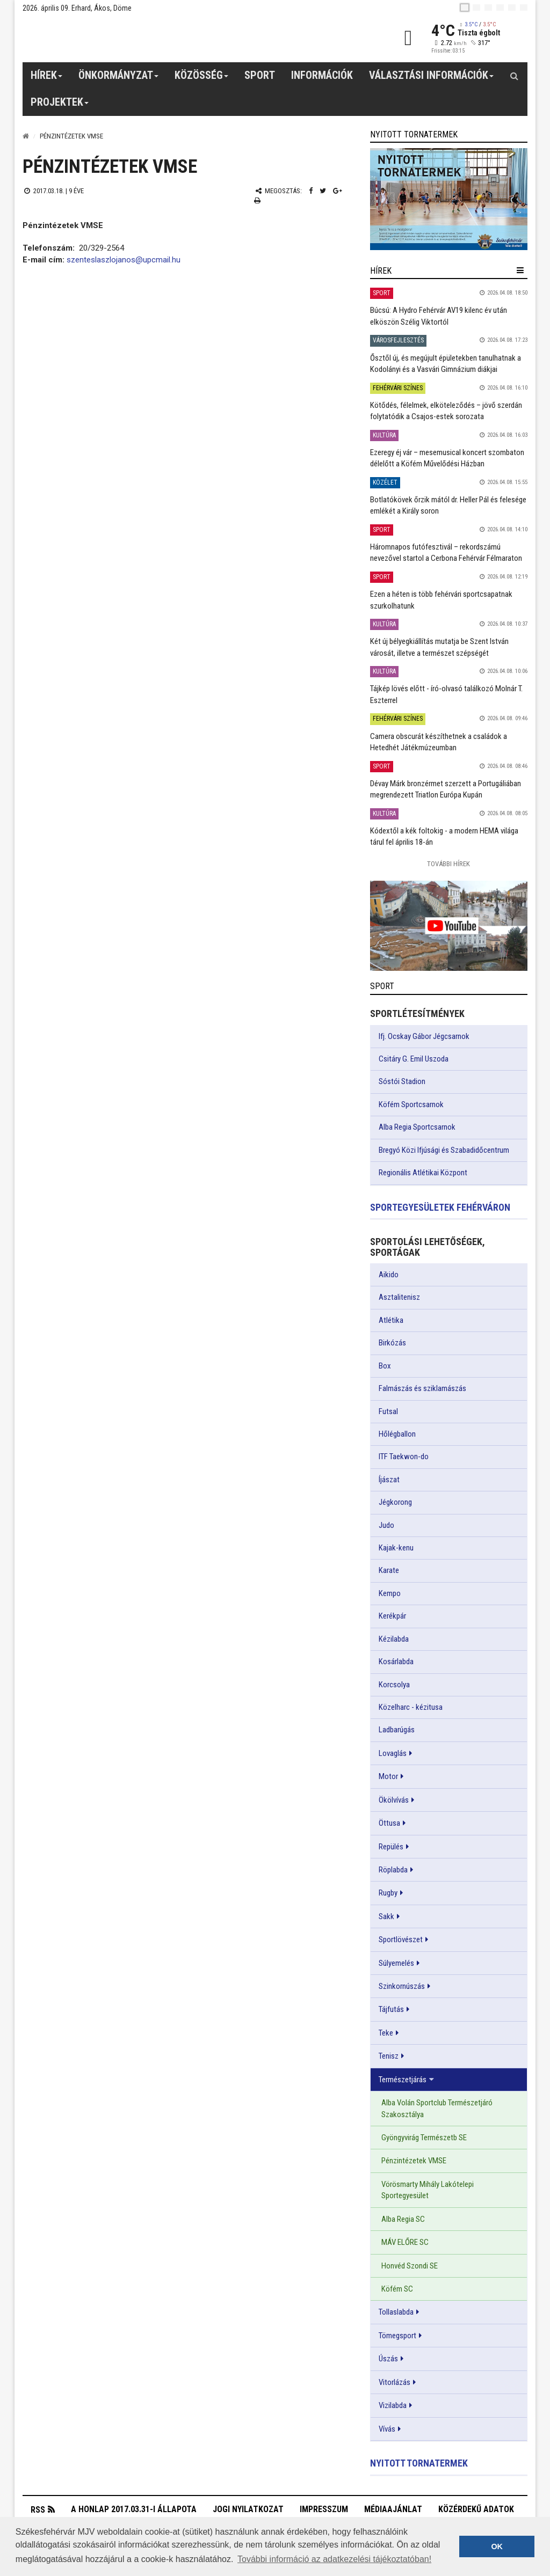 The height and width of the screenshot is (2576, 550). Describe the element at coordinates (38, 2510) in the screenshot. I see `RSS [button]` at that location.